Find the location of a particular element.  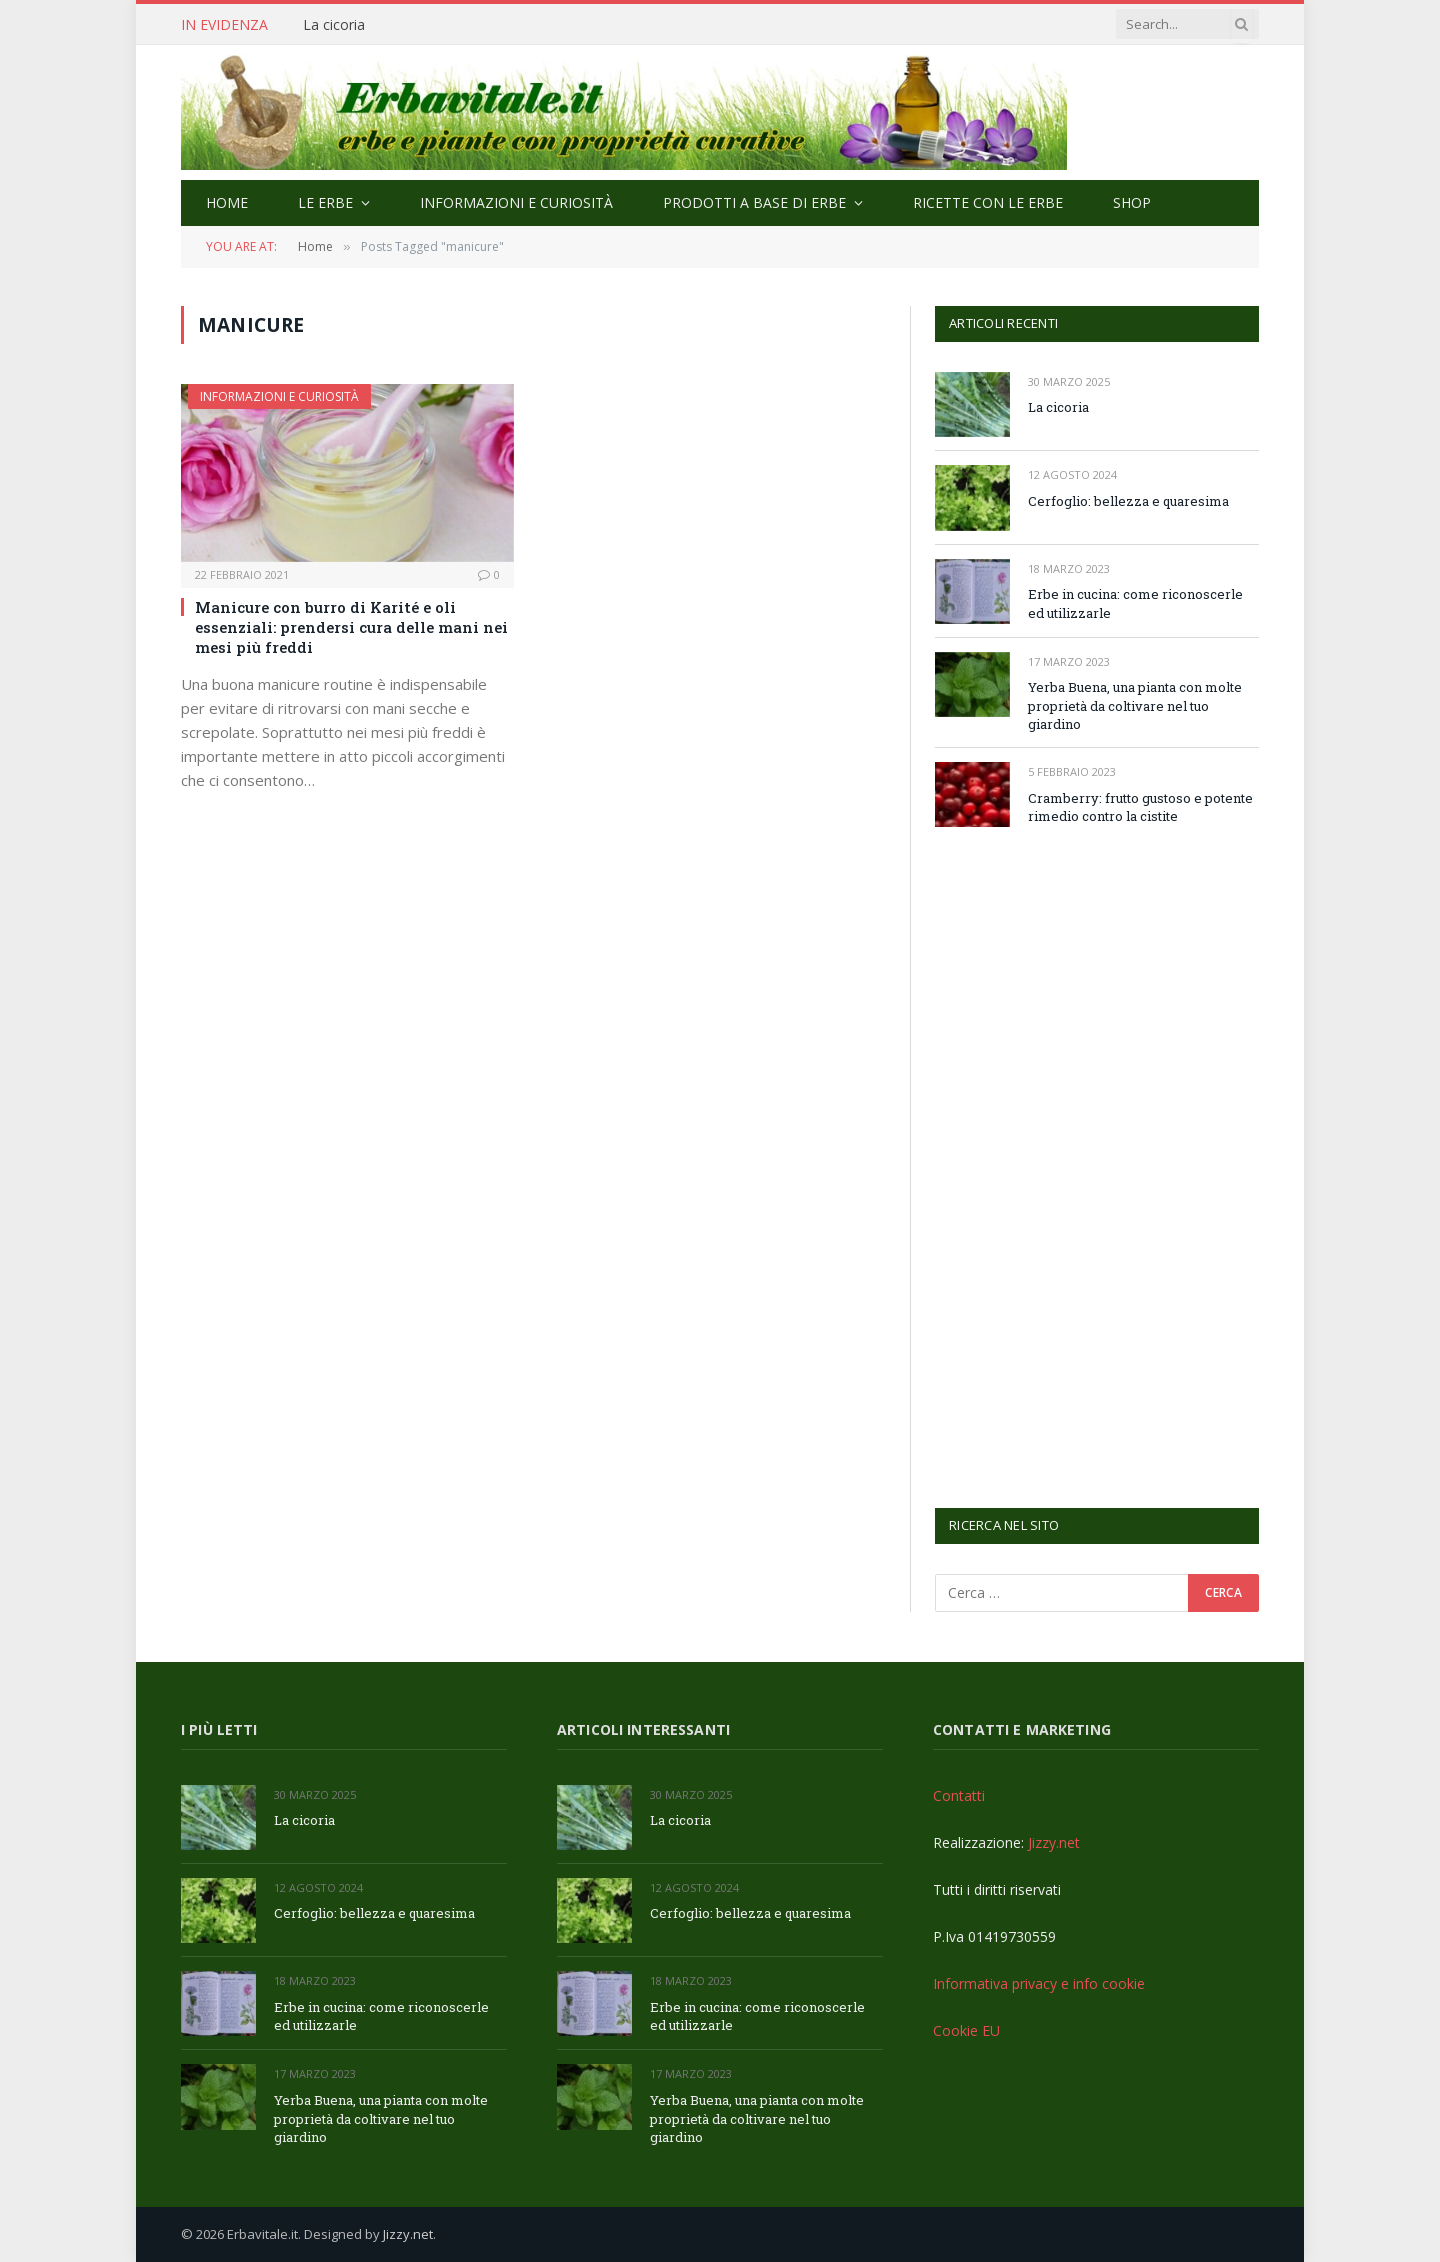

Jizzy.net is located at coordinates (1054, 1842).